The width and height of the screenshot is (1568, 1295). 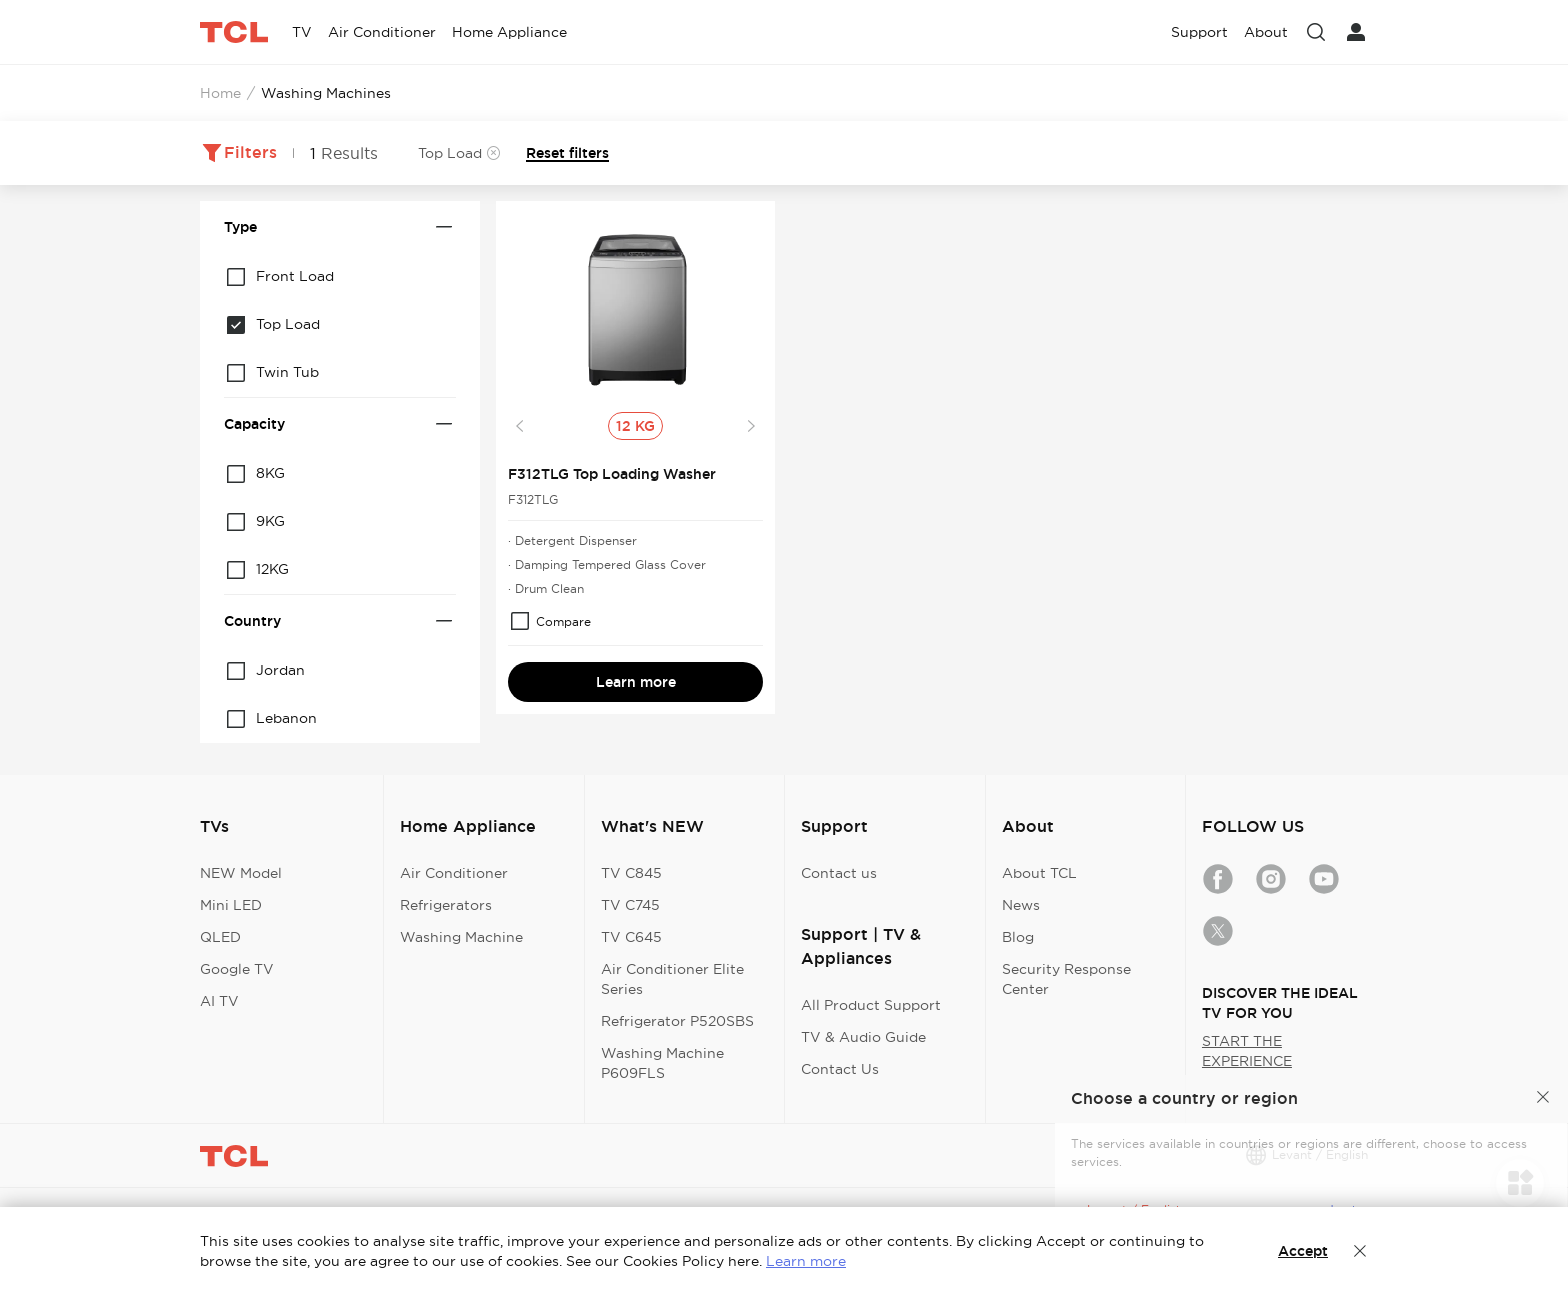 I want to click on Reset filters, so click(x=567, y=153).